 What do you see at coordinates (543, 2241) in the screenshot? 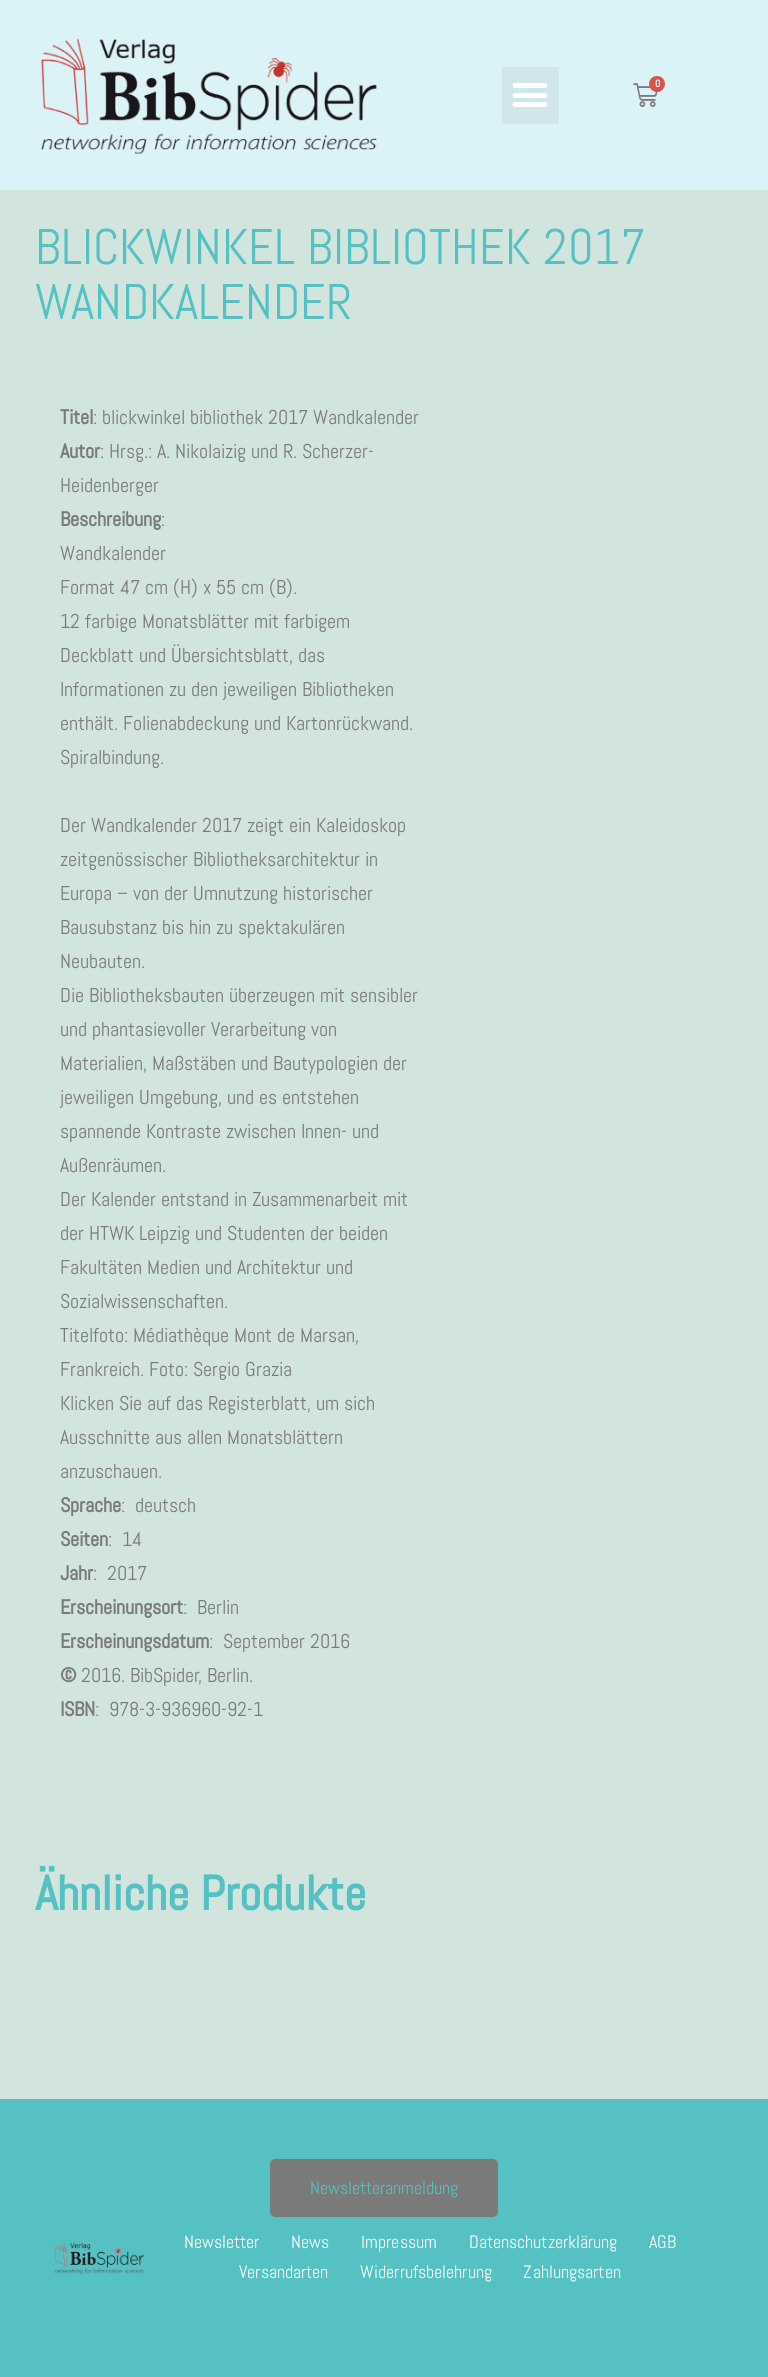
I see `Datenschutzerklärung` at bounding box center [543, 2241].